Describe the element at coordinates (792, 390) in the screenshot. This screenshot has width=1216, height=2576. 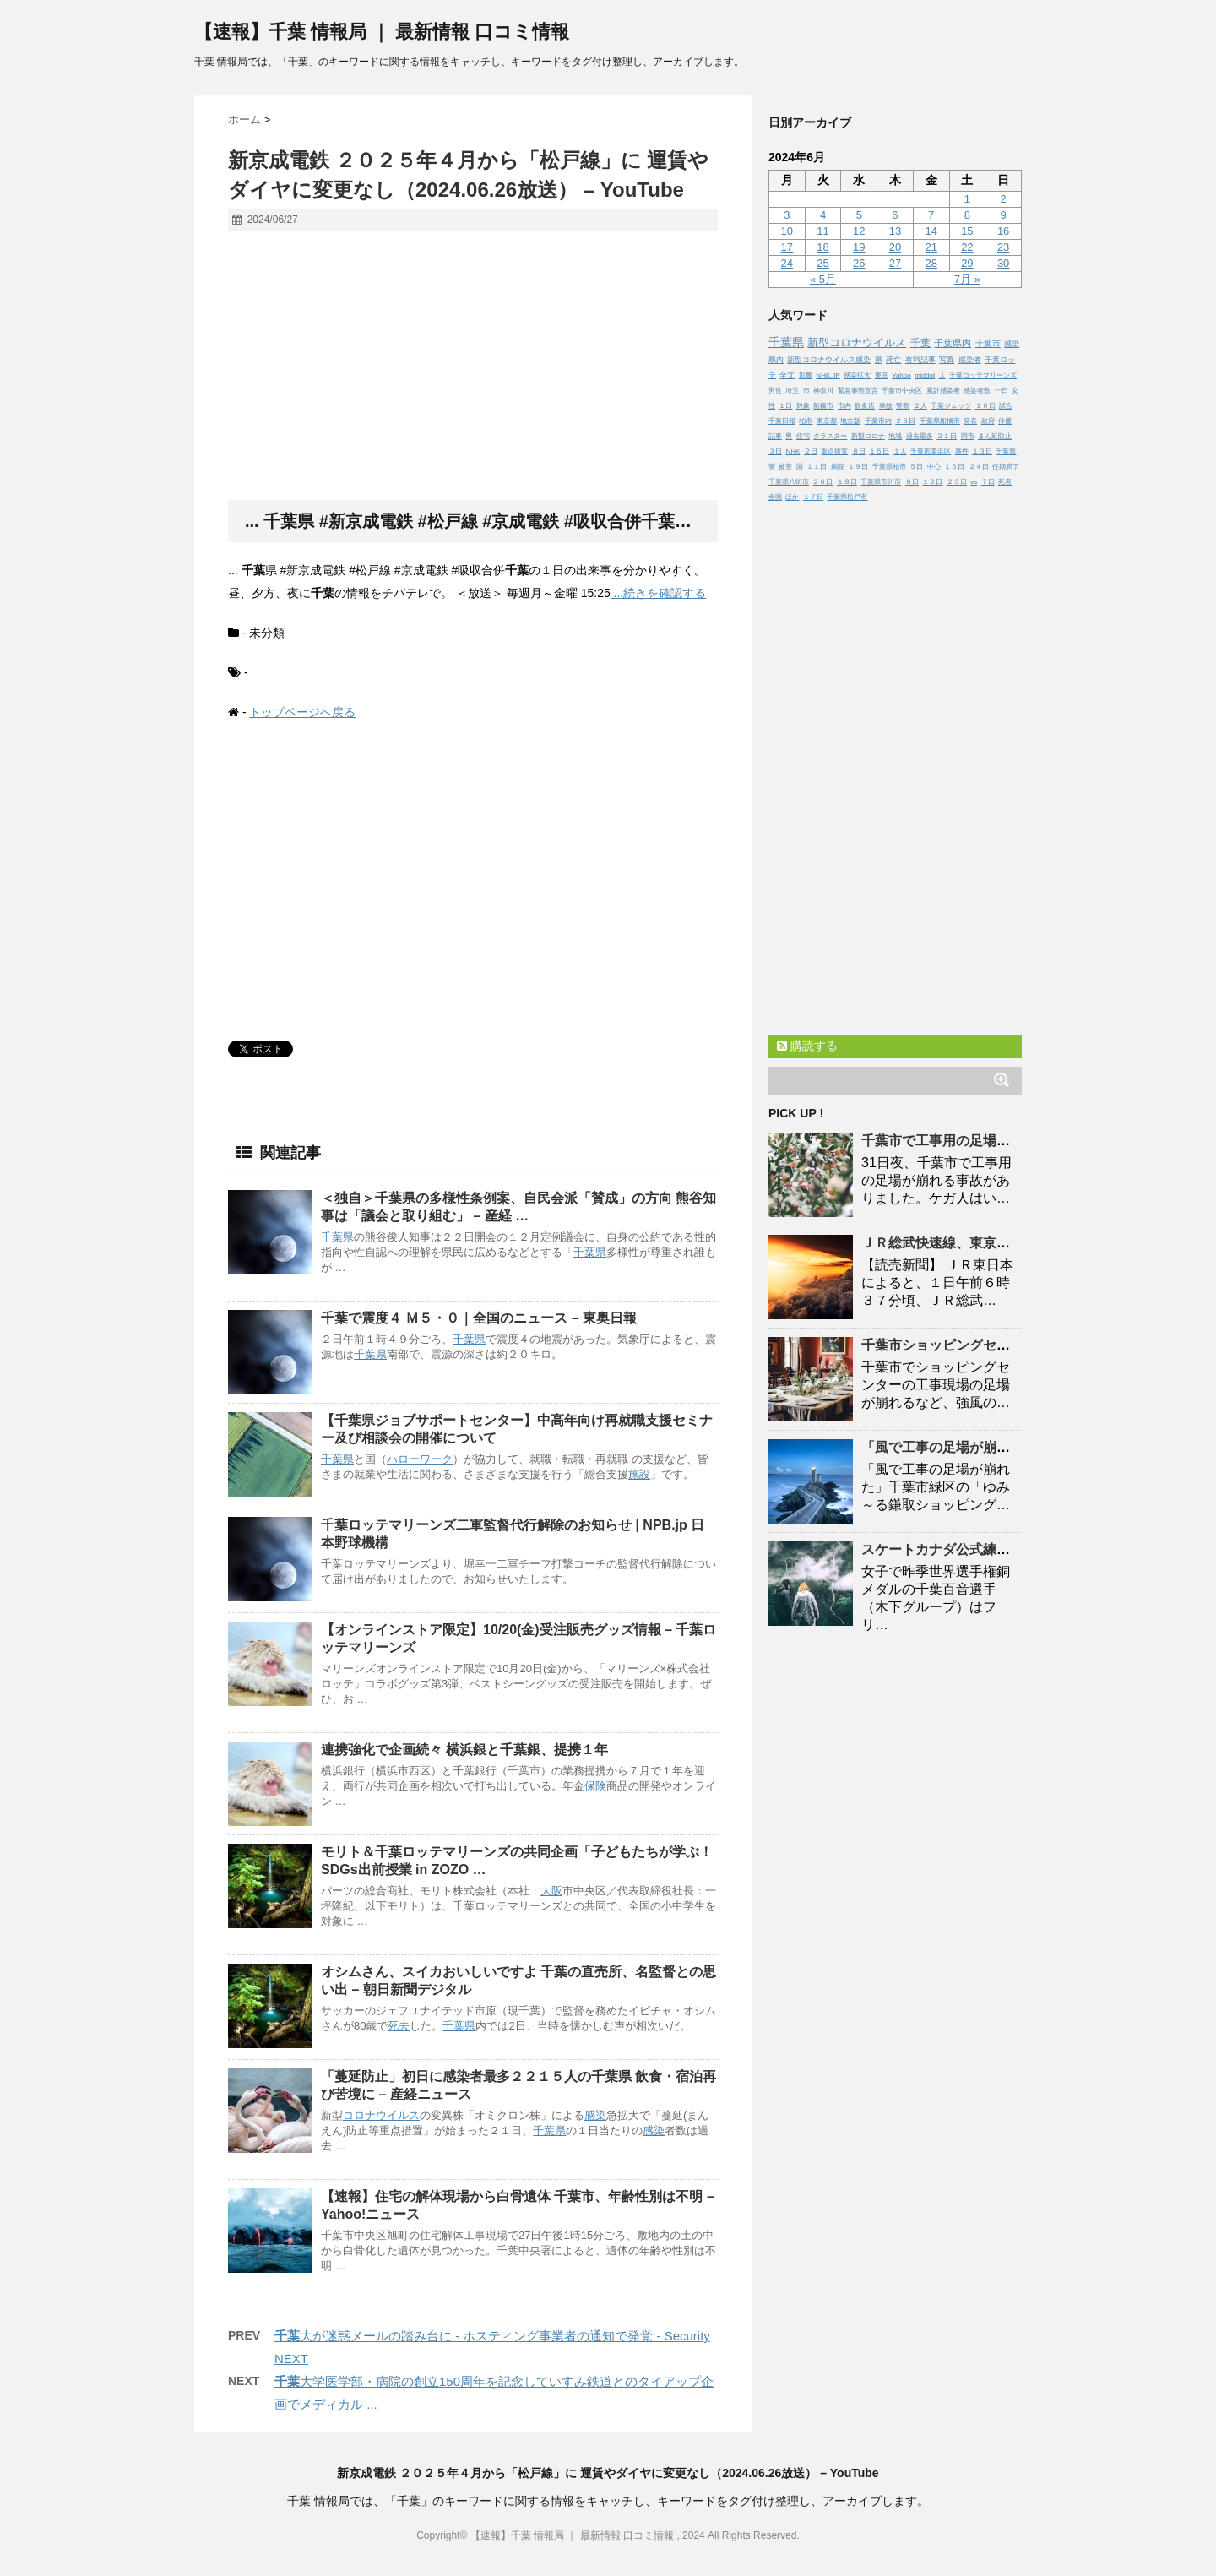
I see `埼玉` at that location.